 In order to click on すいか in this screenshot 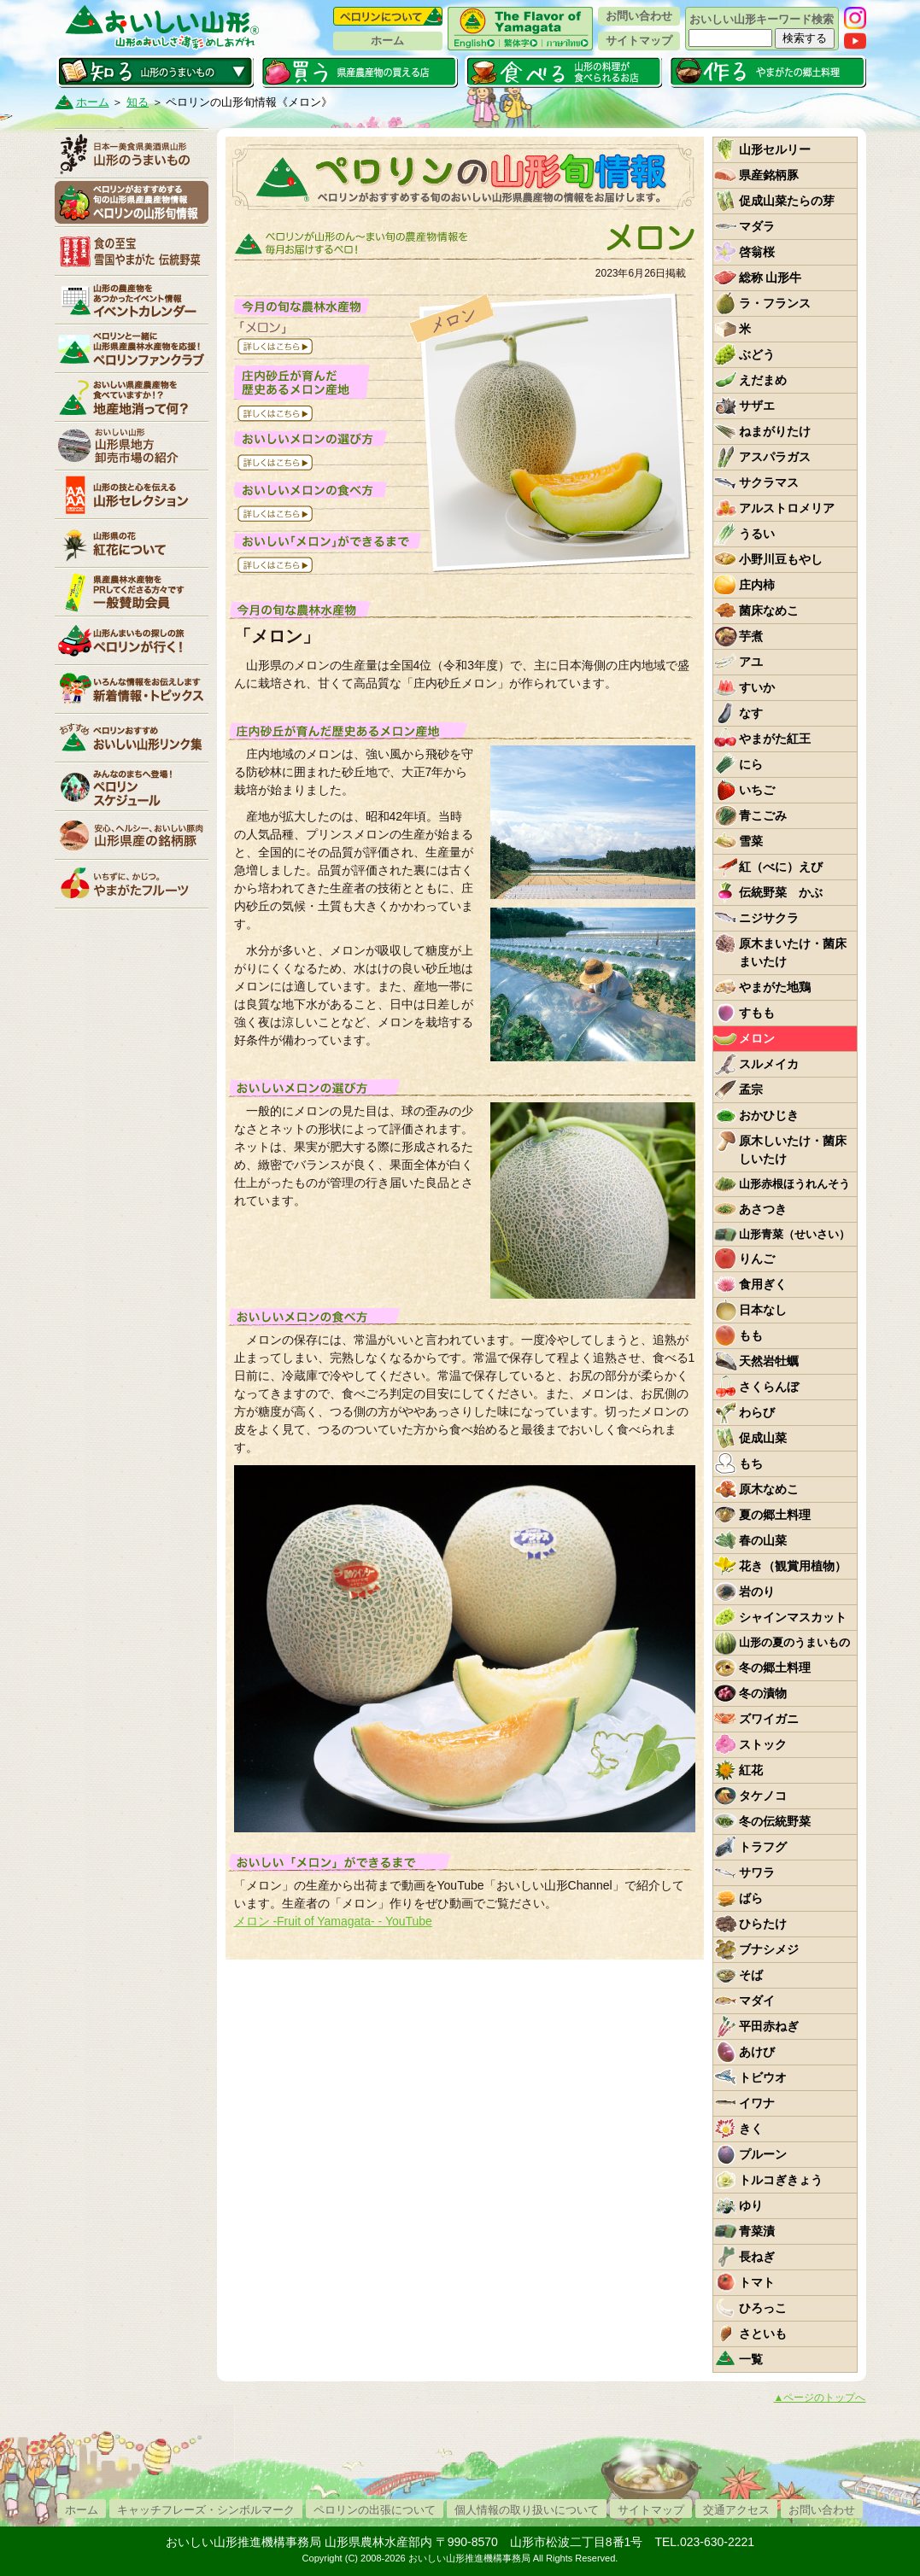, I will do `click(757, 687)`.